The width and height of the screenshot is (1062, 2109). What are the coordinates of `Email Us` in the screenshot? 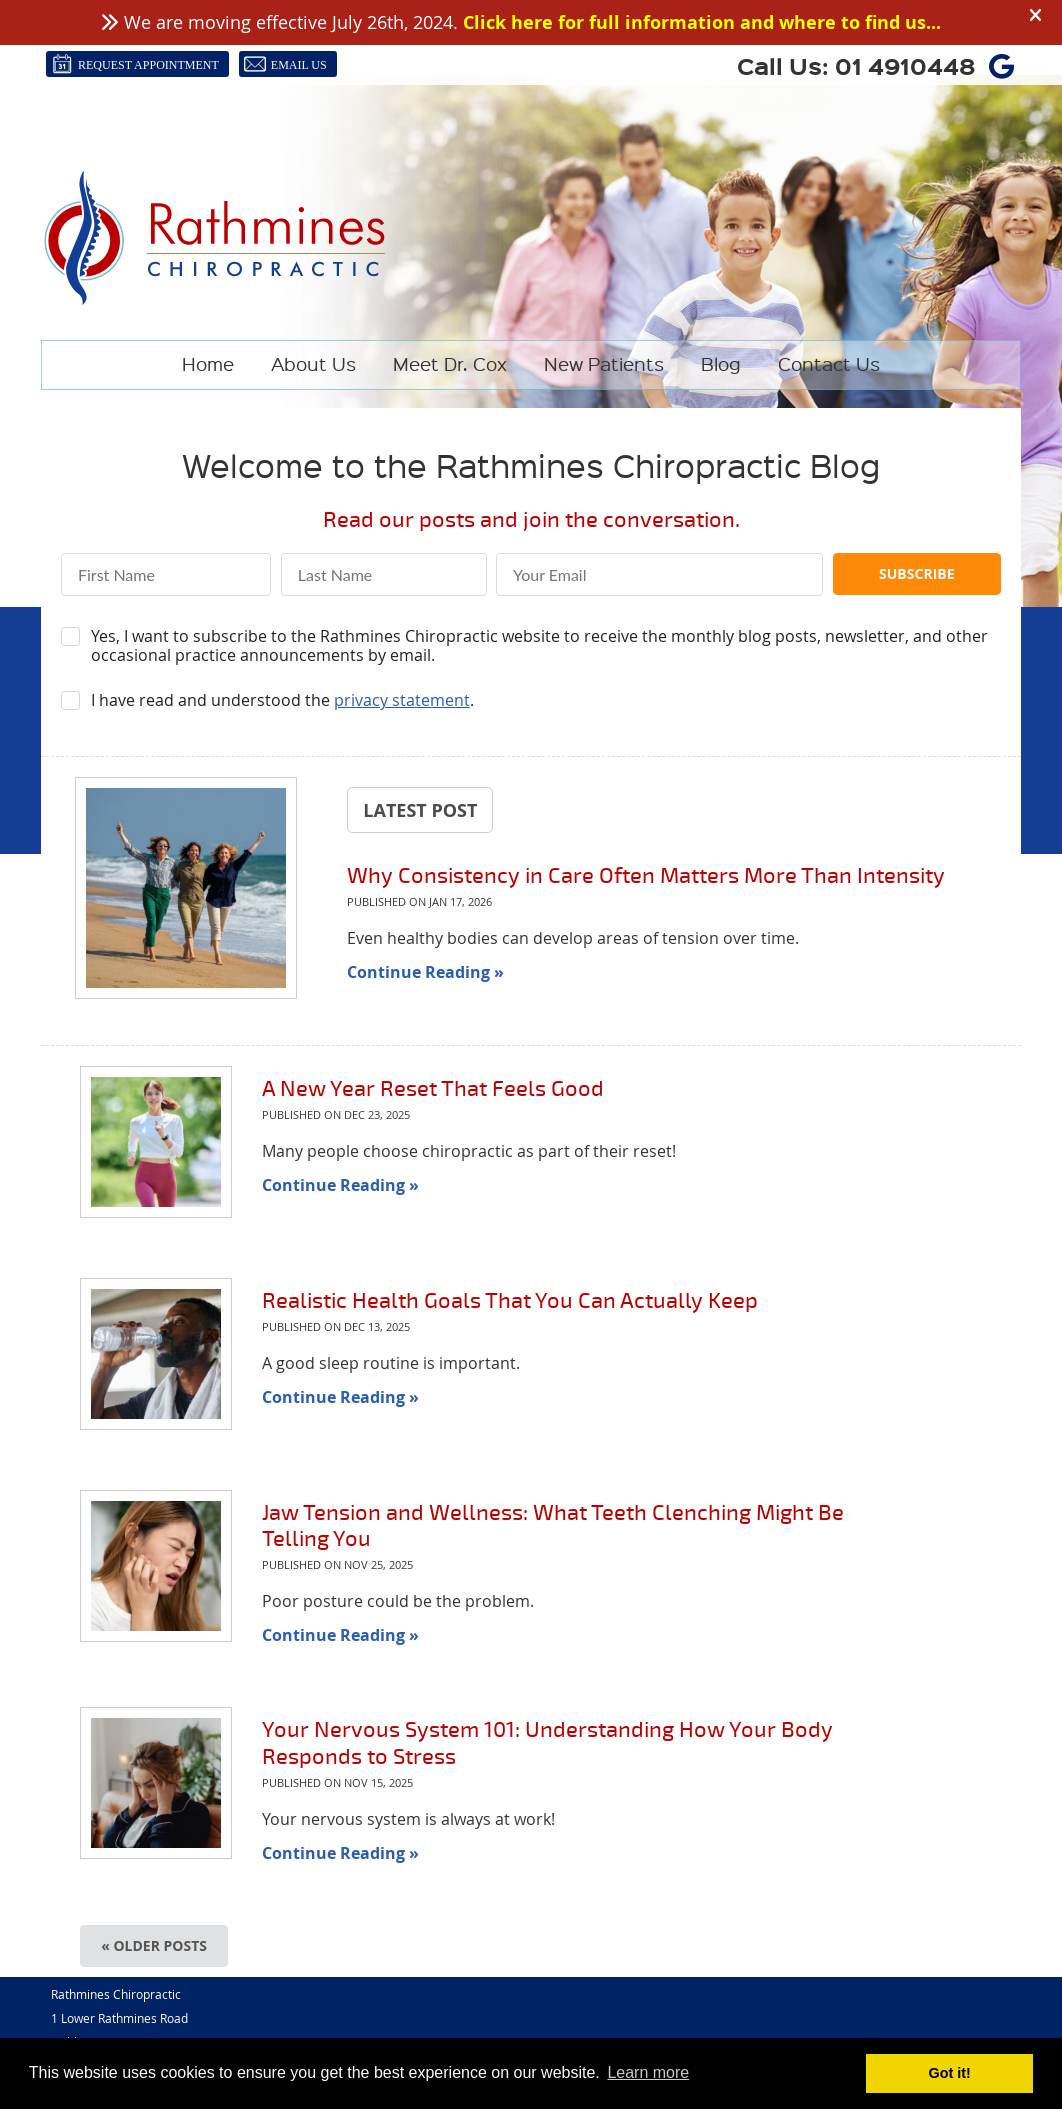 It's located at (285, 64).